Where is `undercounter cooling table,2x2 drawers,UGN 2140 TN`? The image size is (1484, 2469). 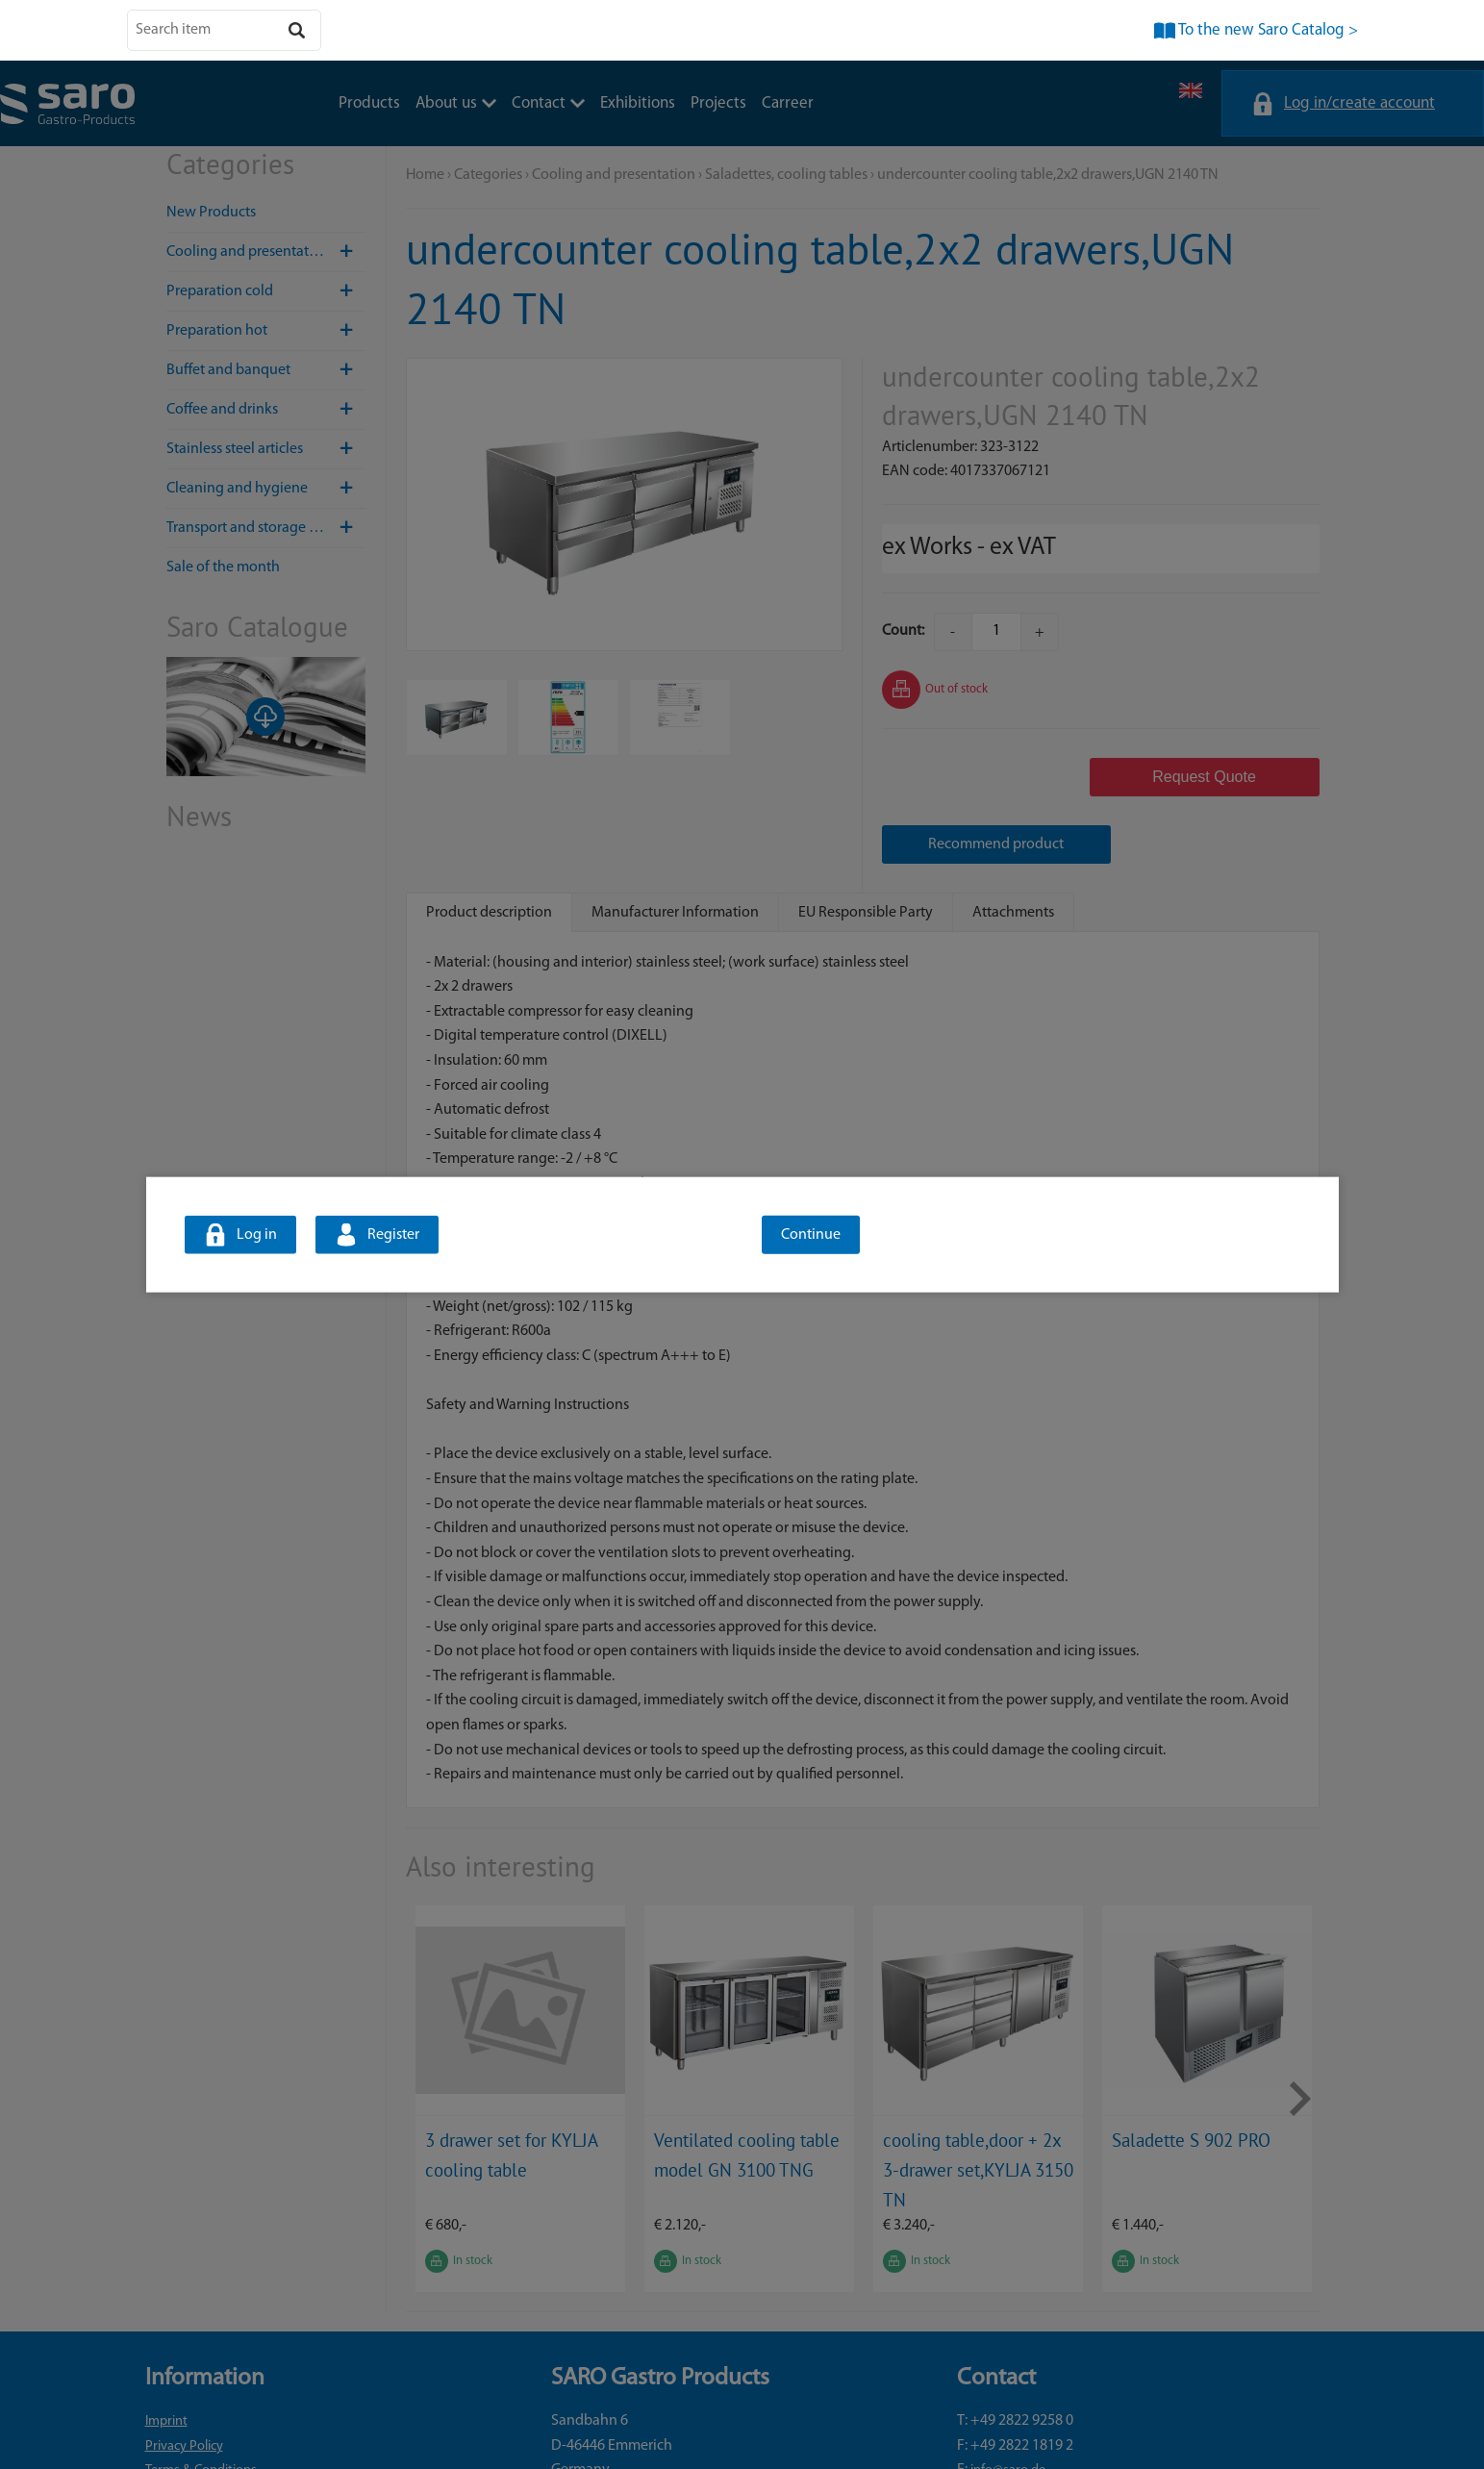
undercounter cooling table,2x2 drawers,UGN 2140 TN is located at coordinates (1048, 175).